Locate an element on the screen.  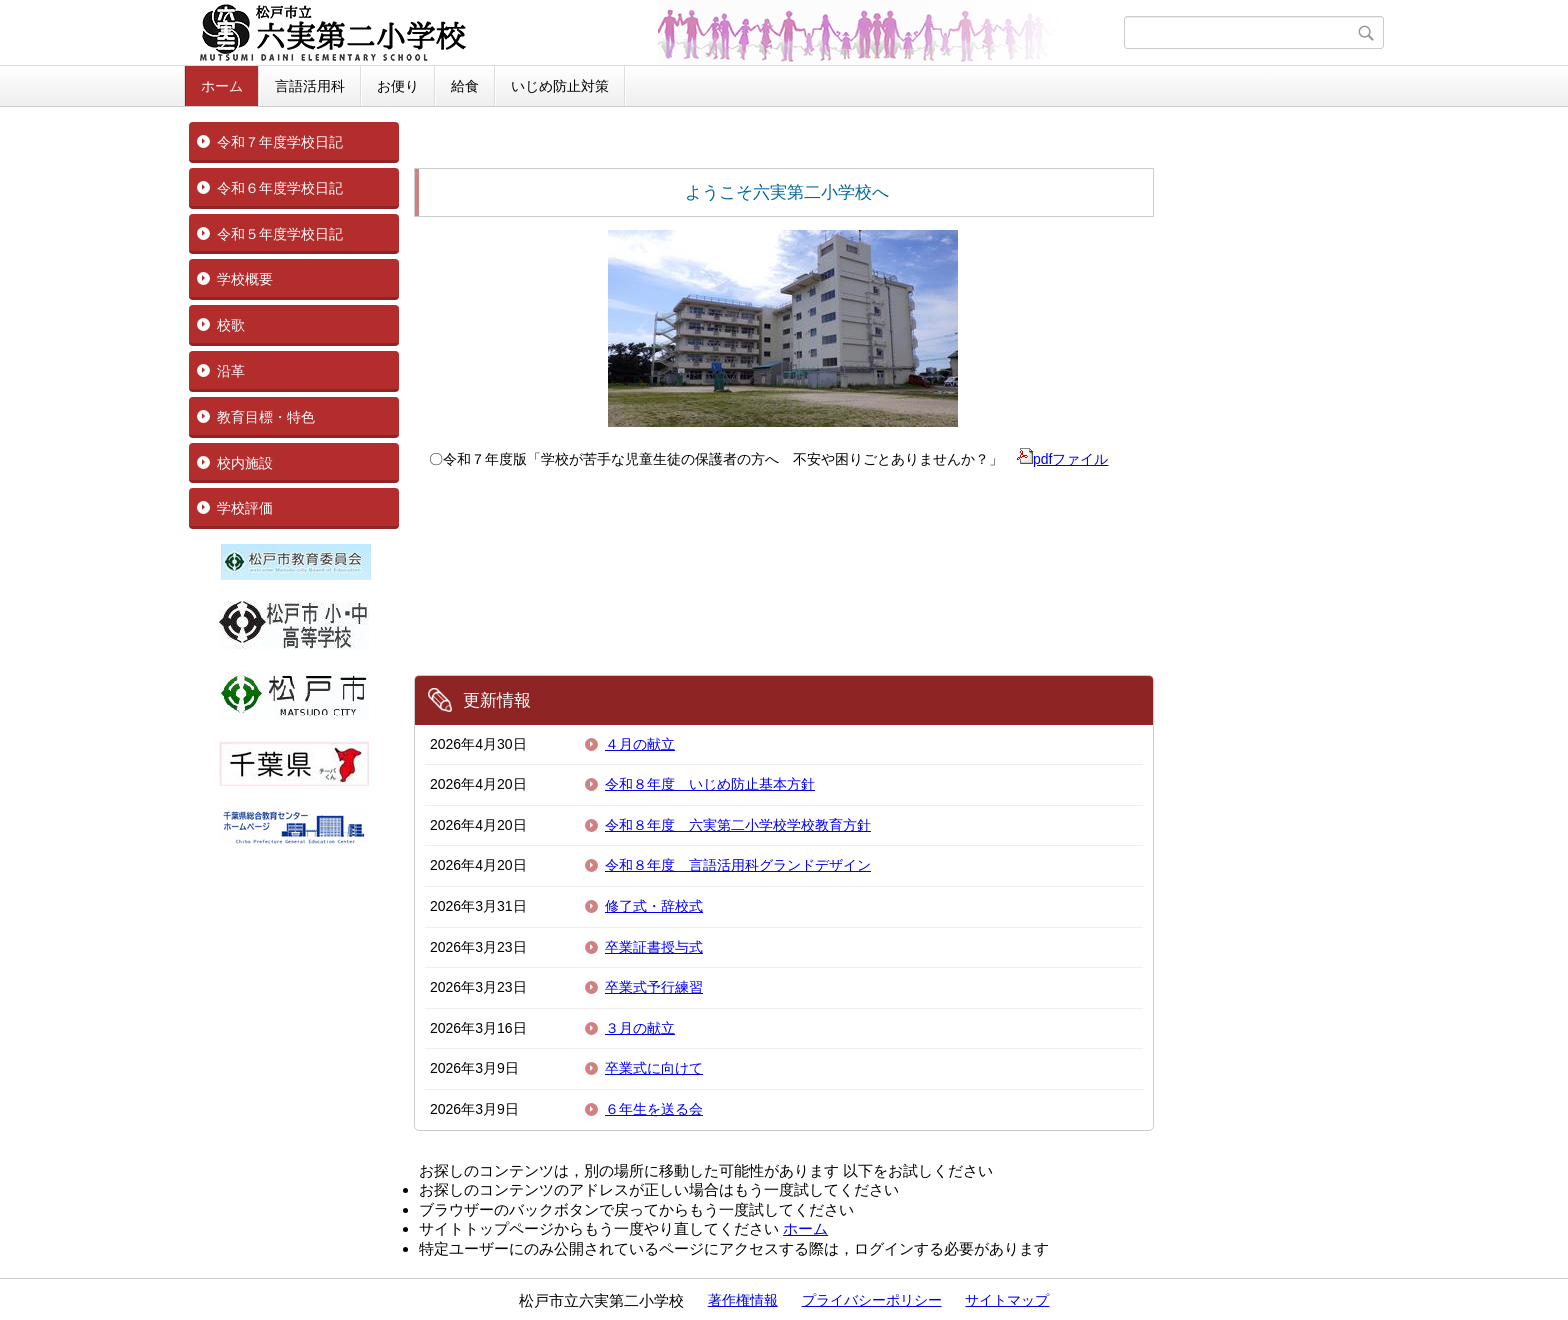
給食 is located at coordinates (465, 86).